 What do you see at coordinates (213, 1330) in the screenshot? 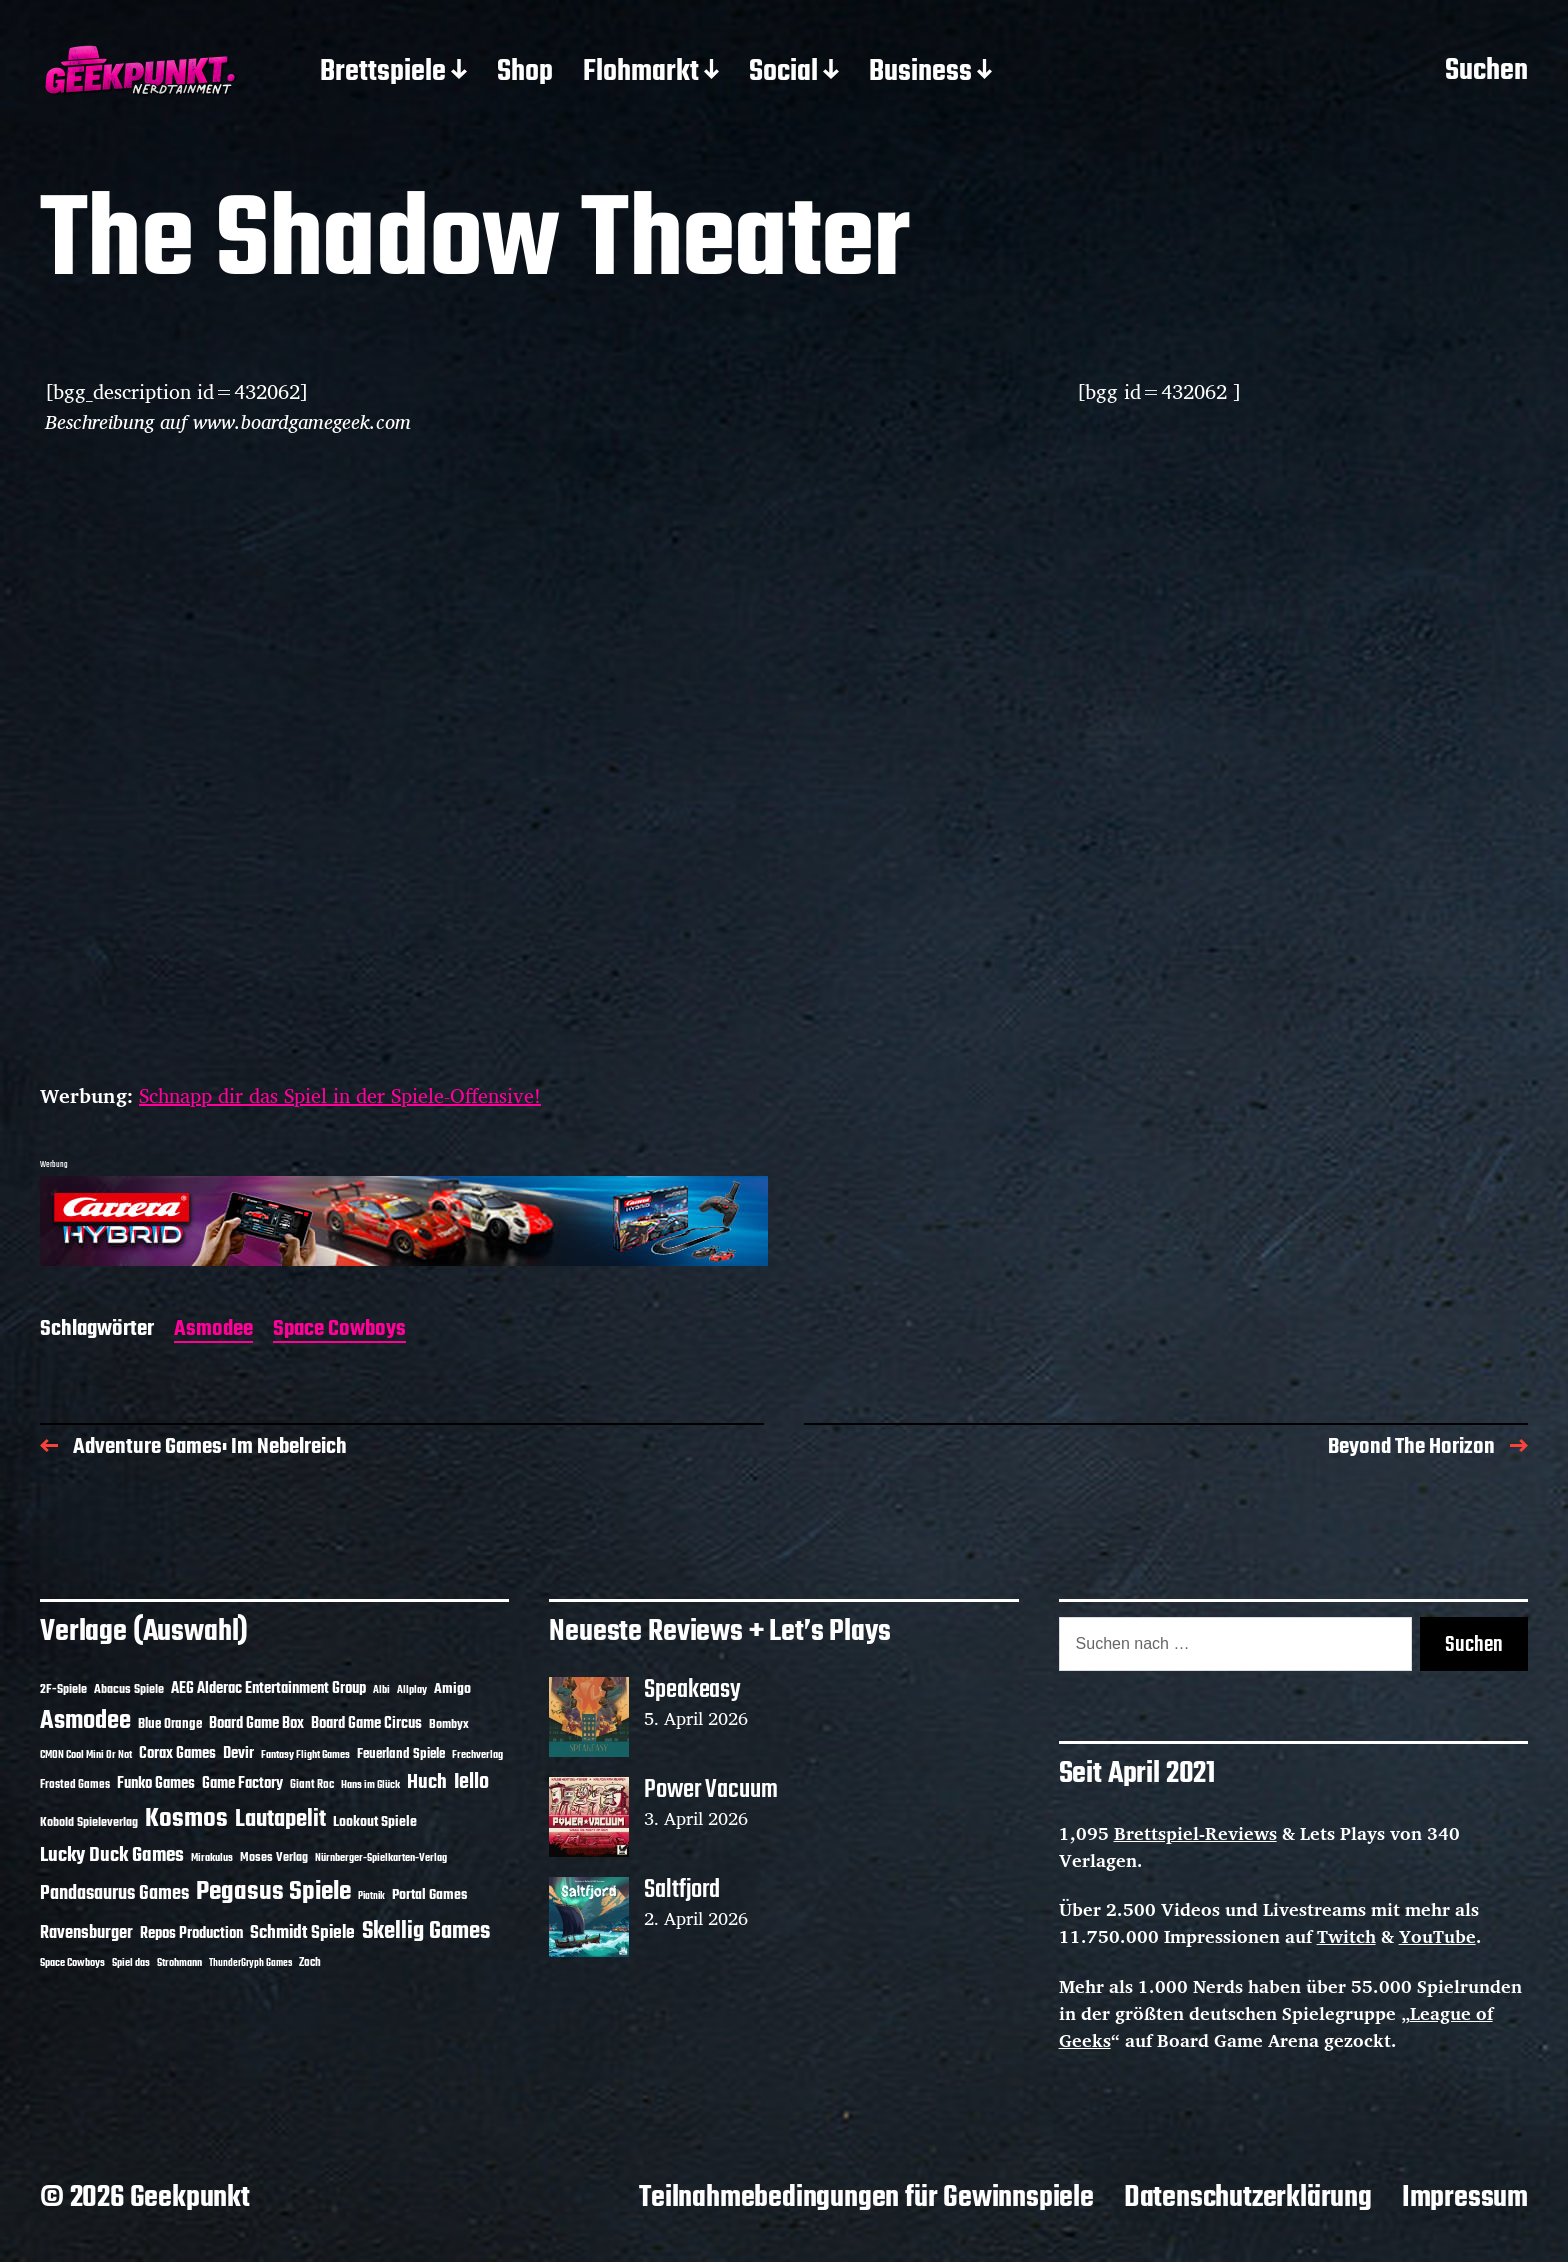
I see `Asmodee` at bounding box center [213, 1330].